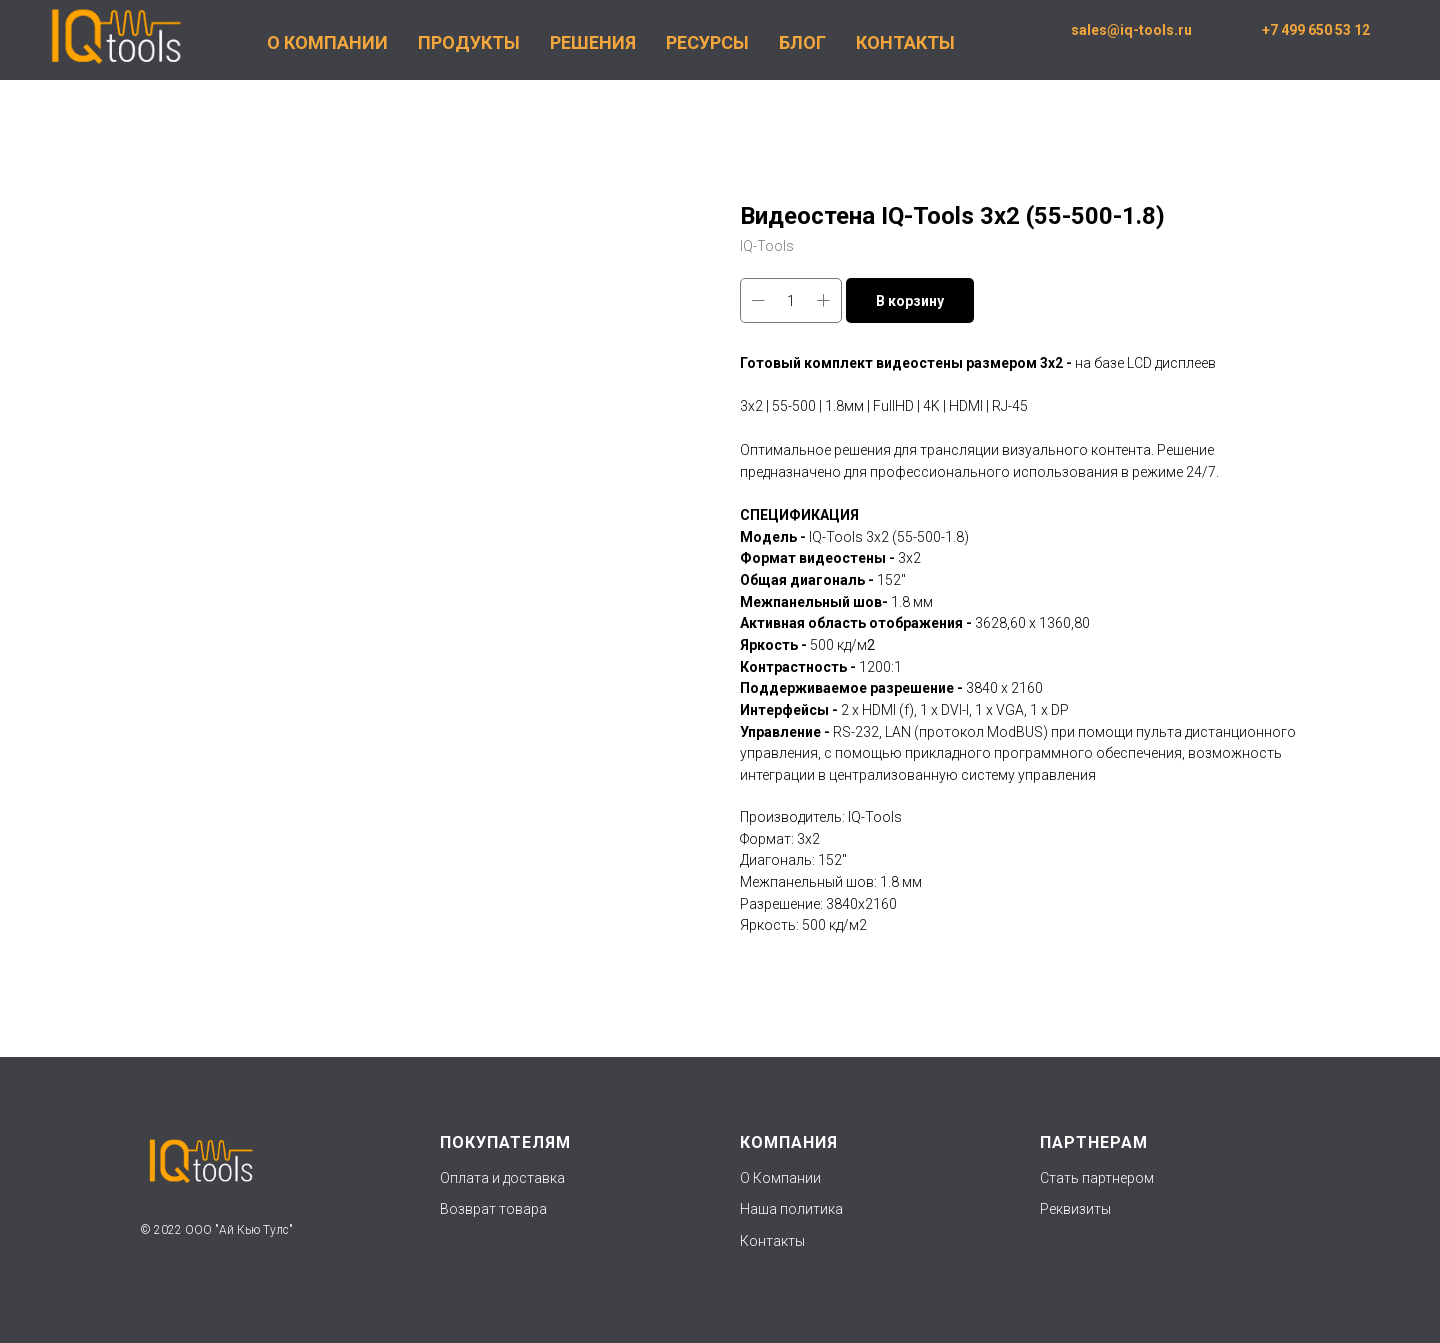  I want to click on Возврат товара, so click(493, 1209).